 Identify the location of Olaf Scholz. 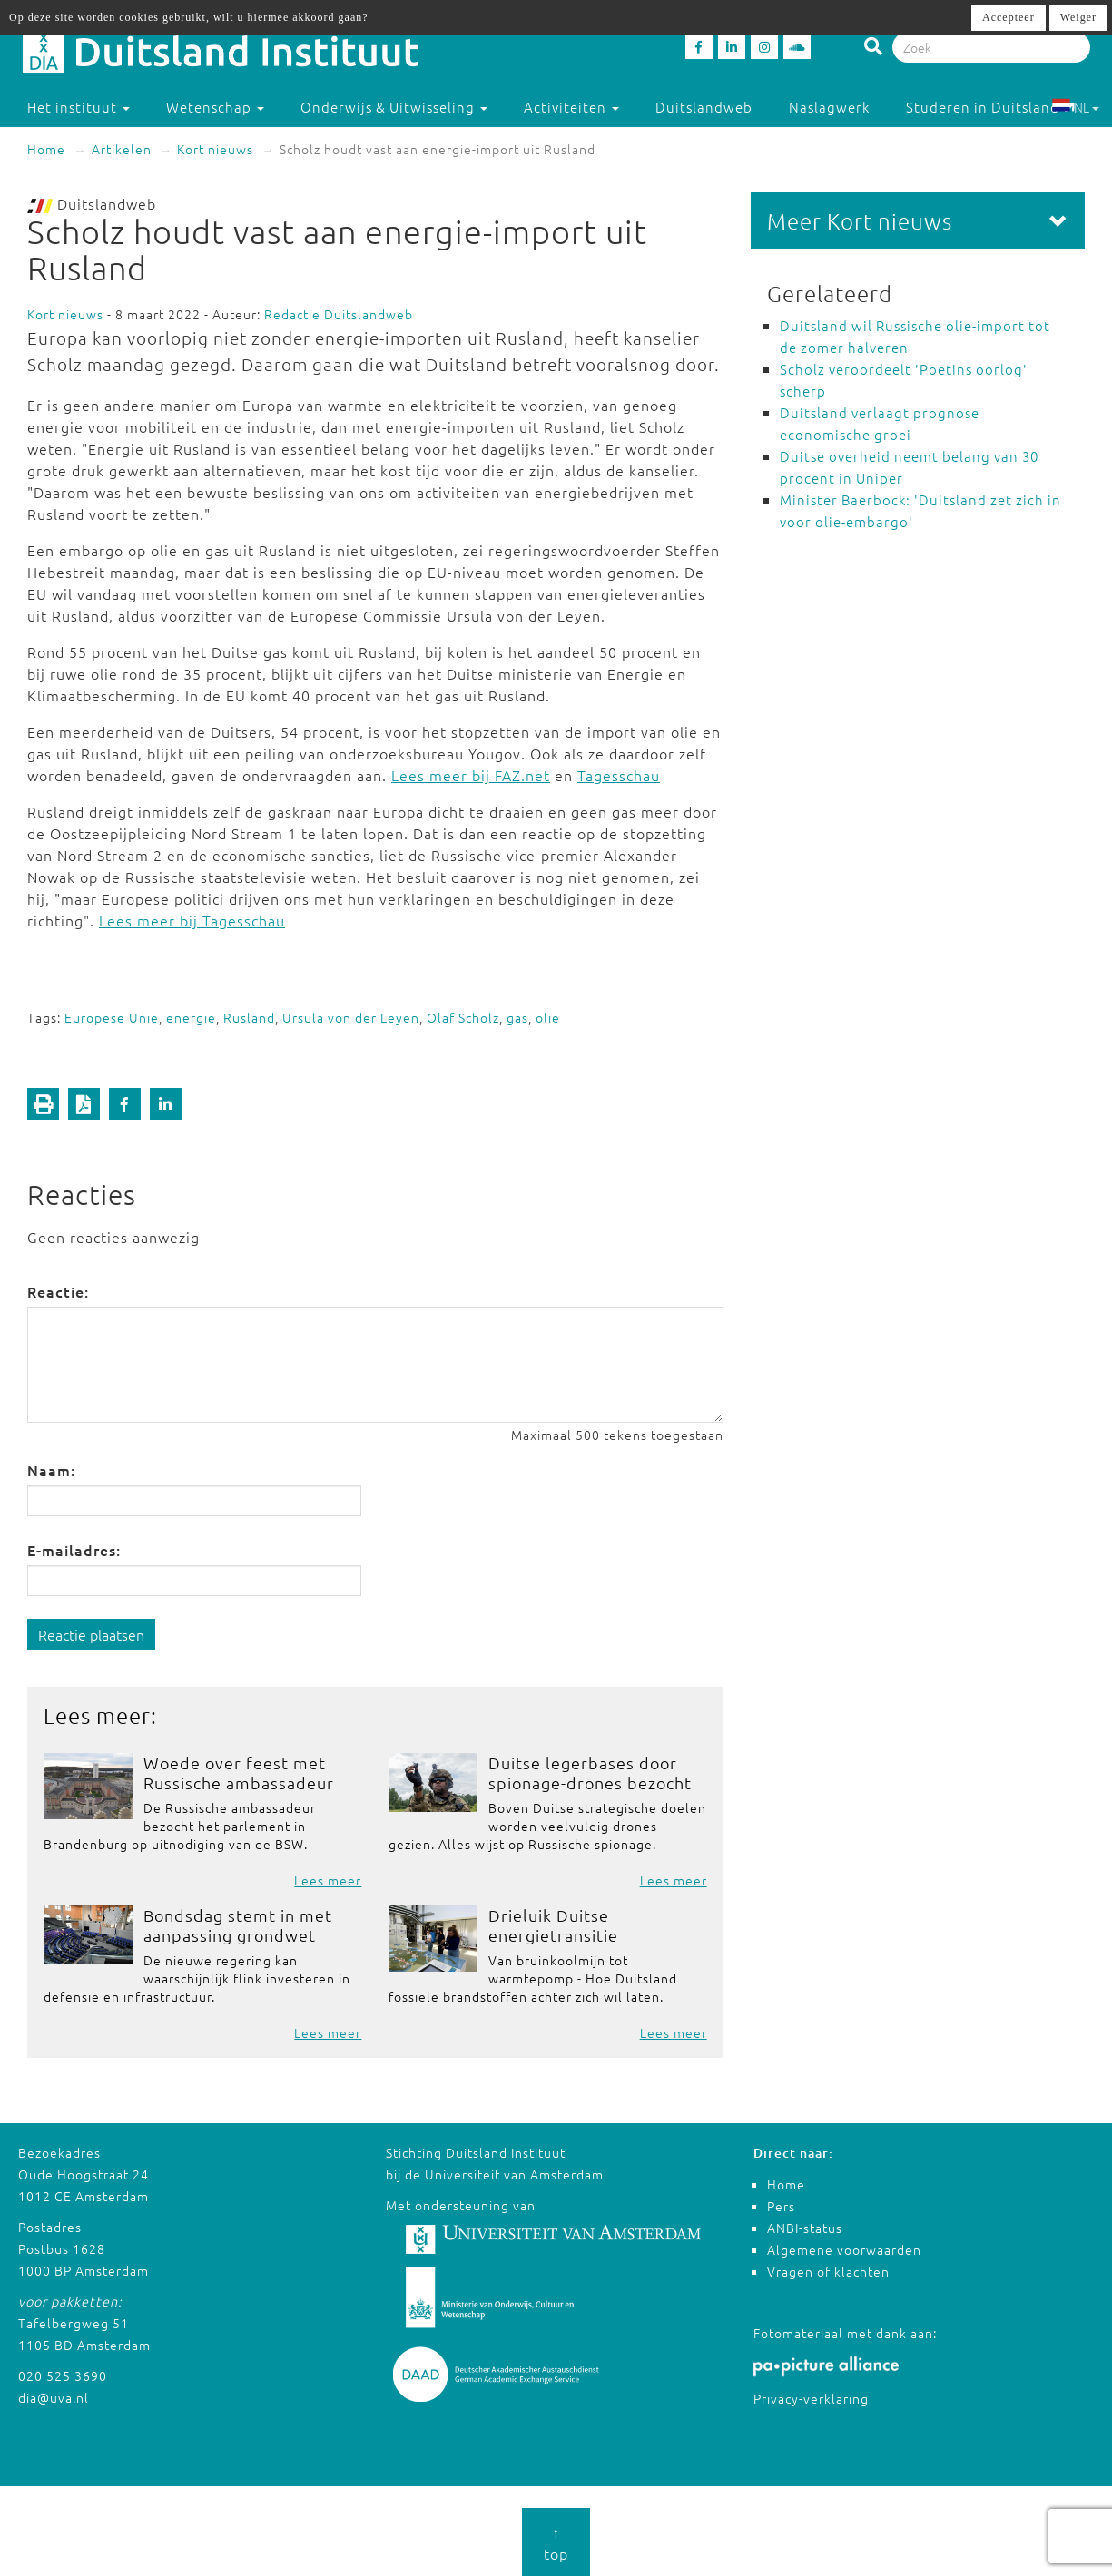
(463, 1017).